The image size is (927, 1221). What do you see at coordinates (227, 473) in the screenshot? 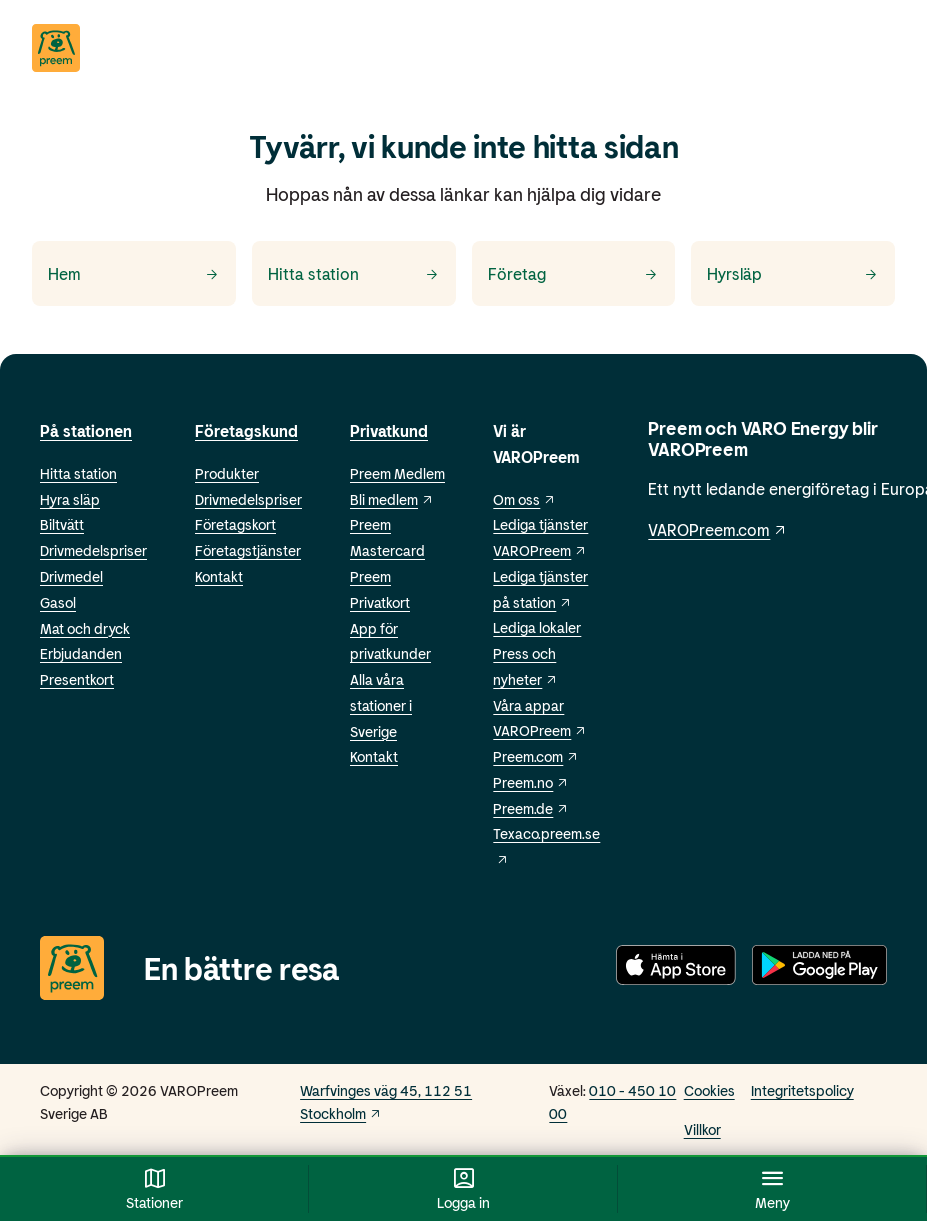
I see `Produkter` at bounding box center [227, 473].